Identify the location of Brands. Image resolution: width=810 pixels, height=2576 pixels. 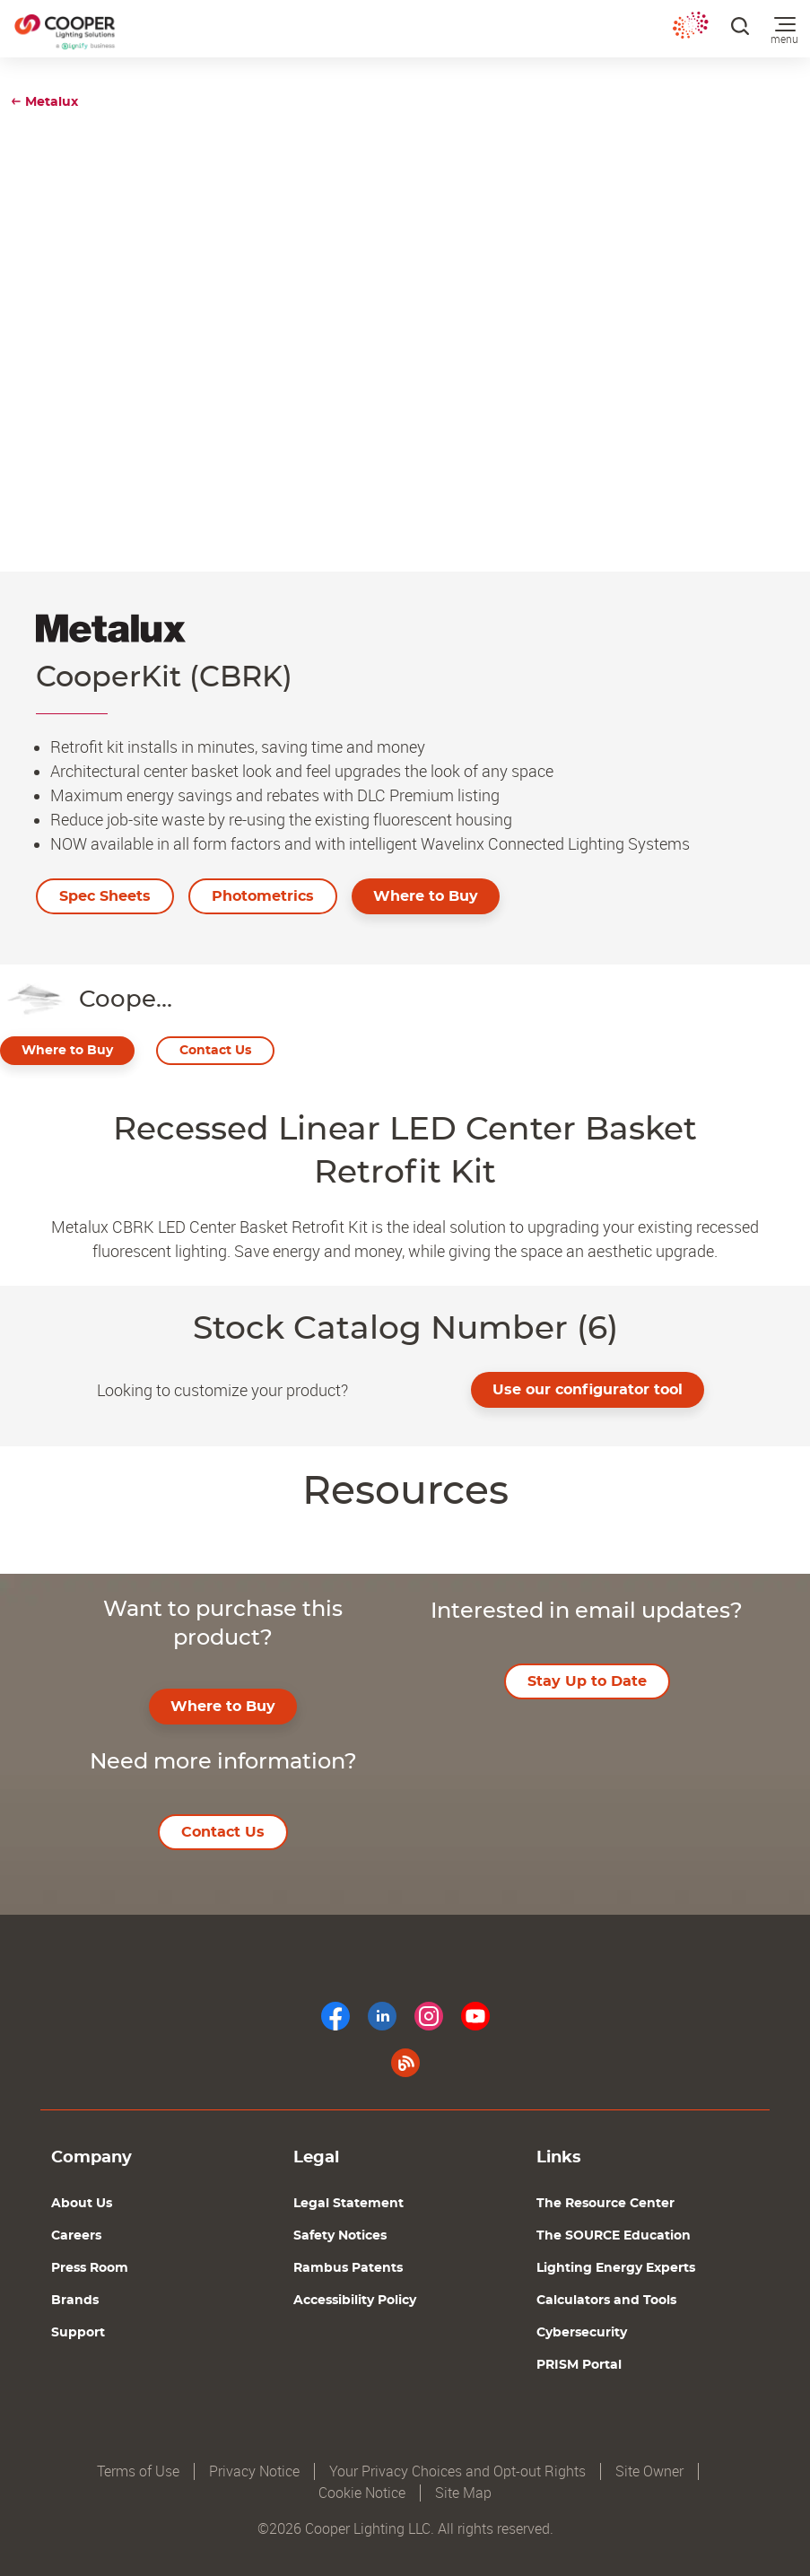
(75, 2300).